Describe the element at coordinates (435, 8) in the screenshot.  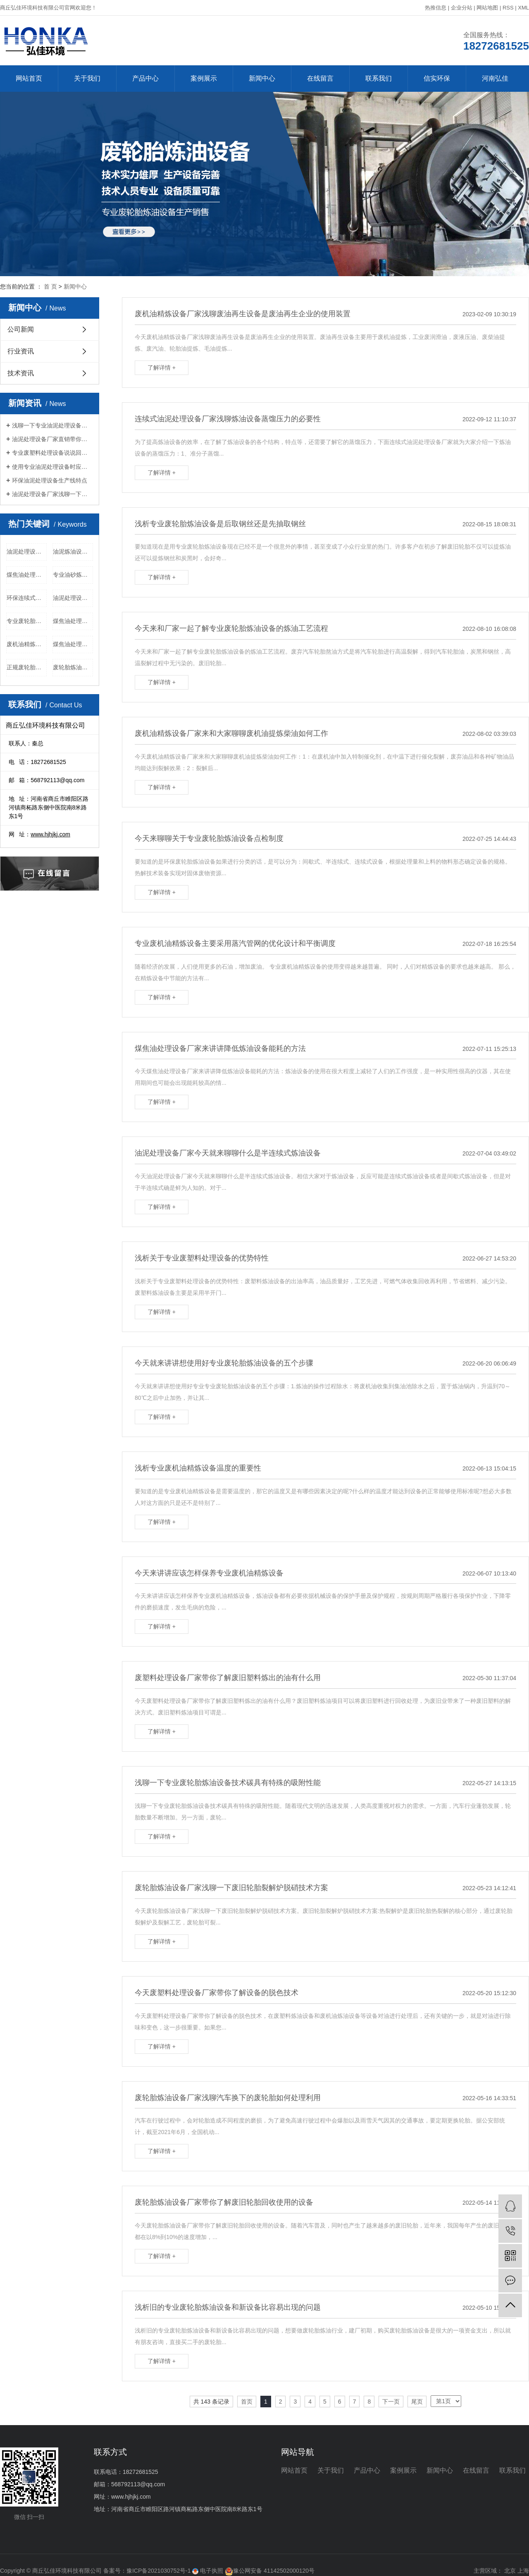
I see `热推信息` at that location.